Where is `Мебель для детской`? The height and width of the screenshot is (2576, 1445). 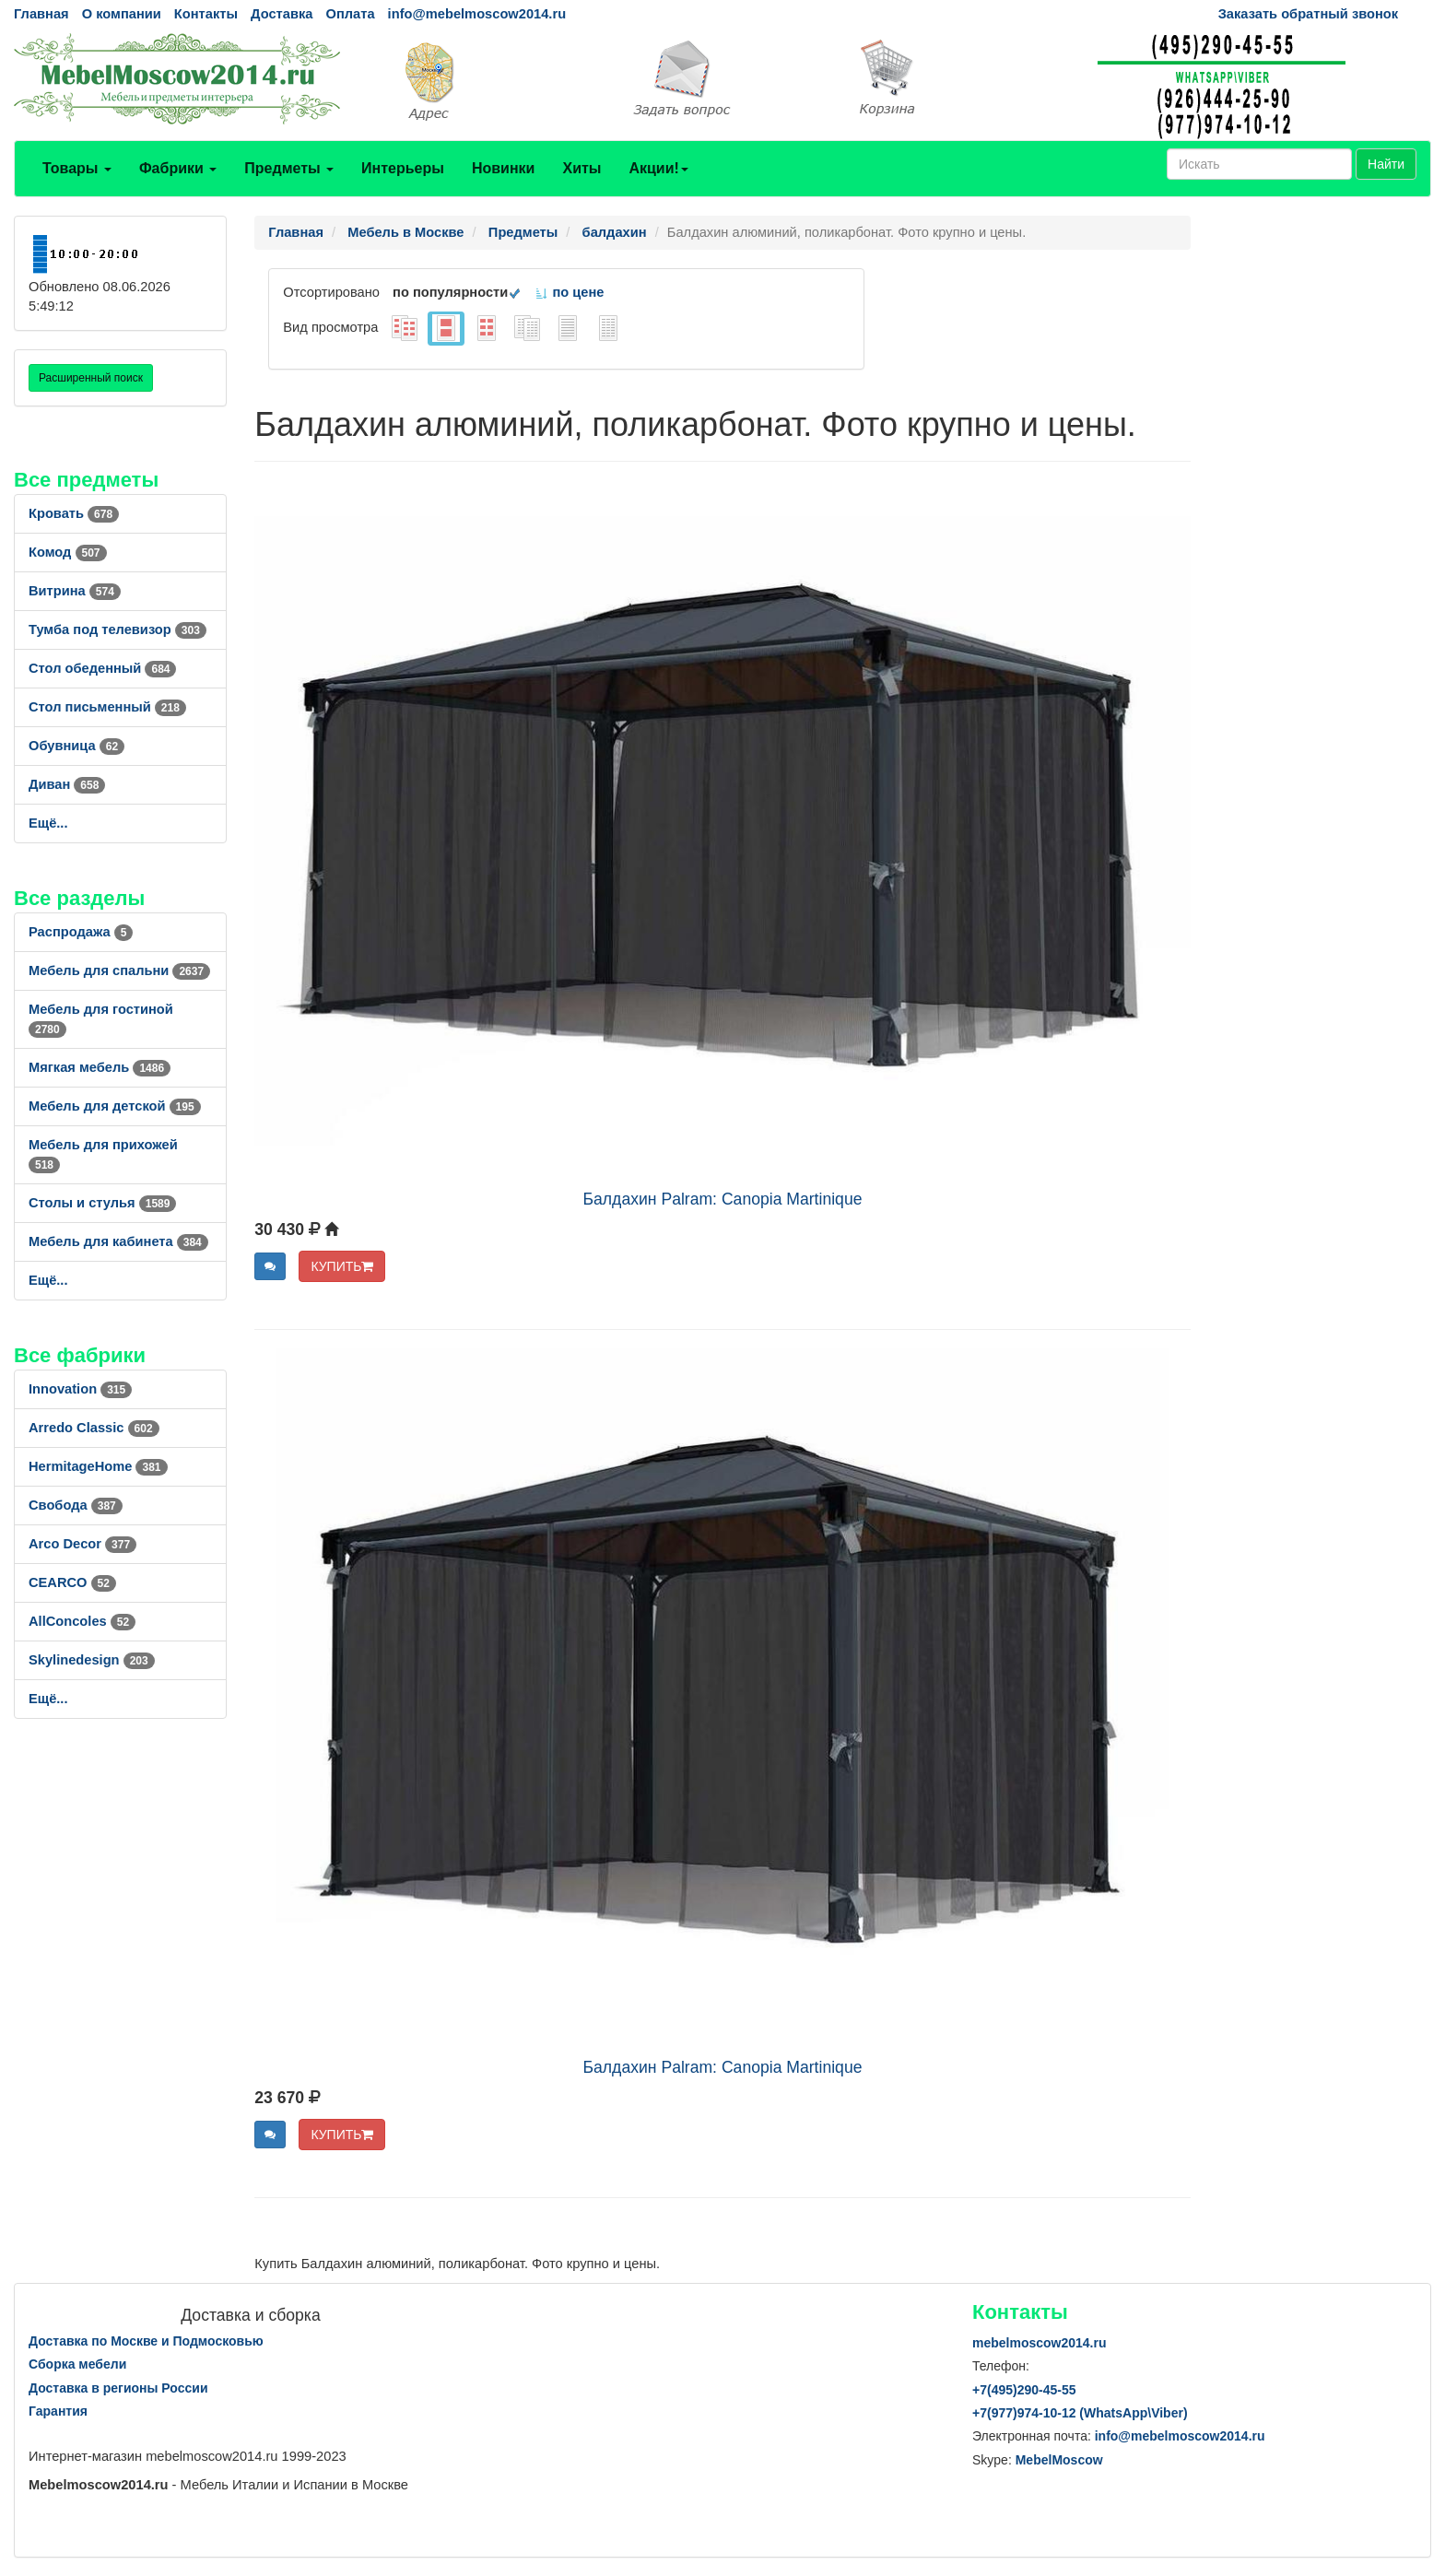
Мебель для детской is located at coordinates (115, 1106).